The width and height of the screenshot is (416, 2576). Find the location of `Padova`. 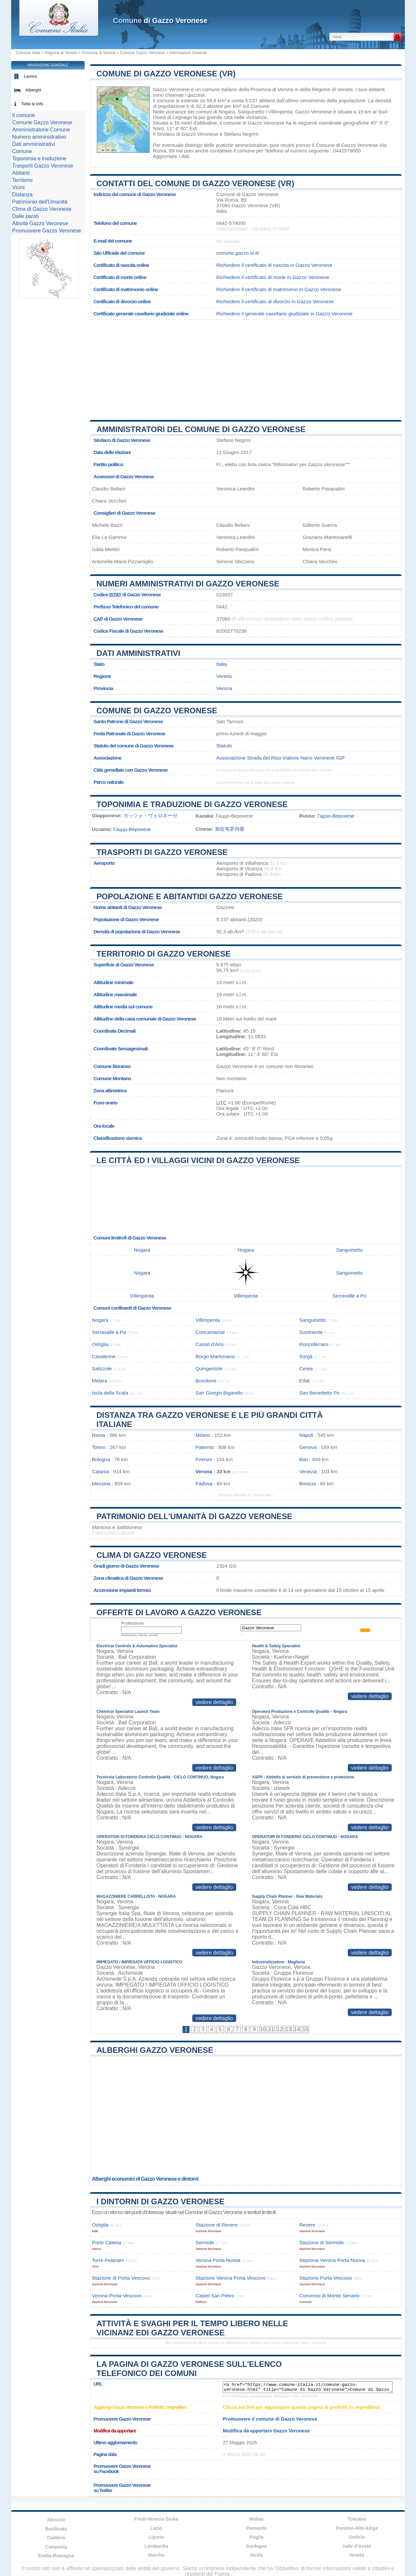

Padova is located at coordinates (204, 1483).